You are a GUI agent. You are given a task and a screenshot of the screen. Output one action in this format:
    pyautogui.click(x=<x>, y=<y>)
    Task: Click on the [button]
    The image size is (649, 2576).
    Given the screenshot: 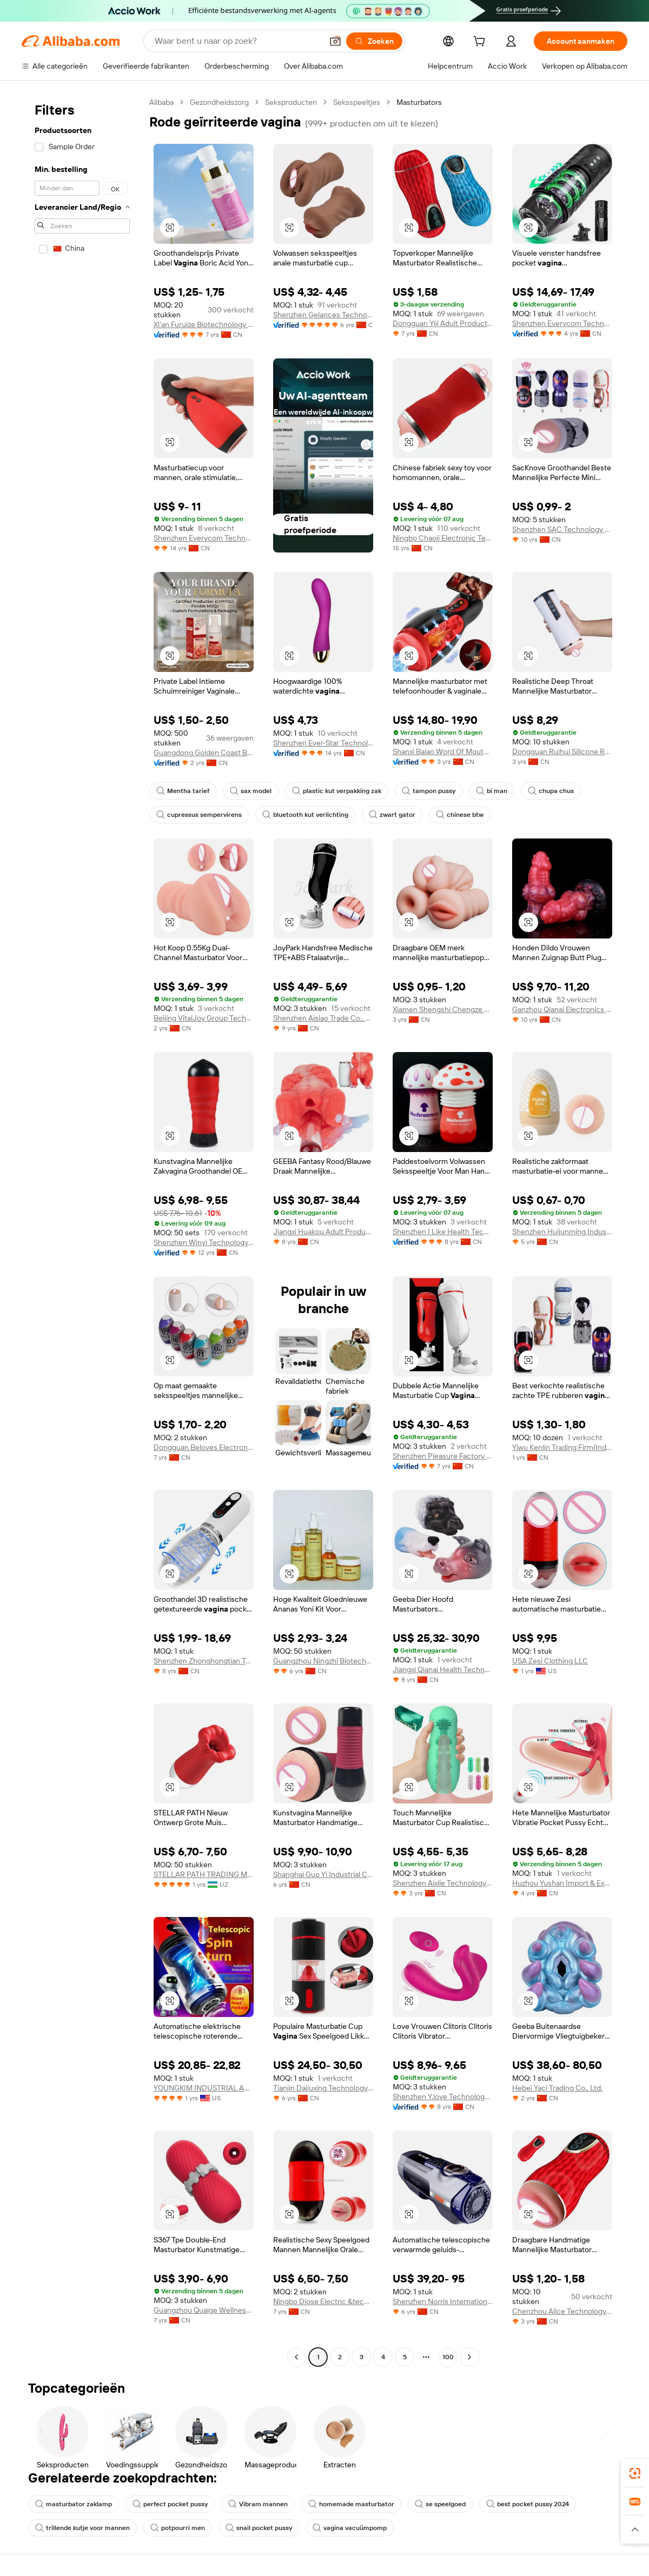 What is the action you would take?
    pyautogui.click(x=335, y=41)
    